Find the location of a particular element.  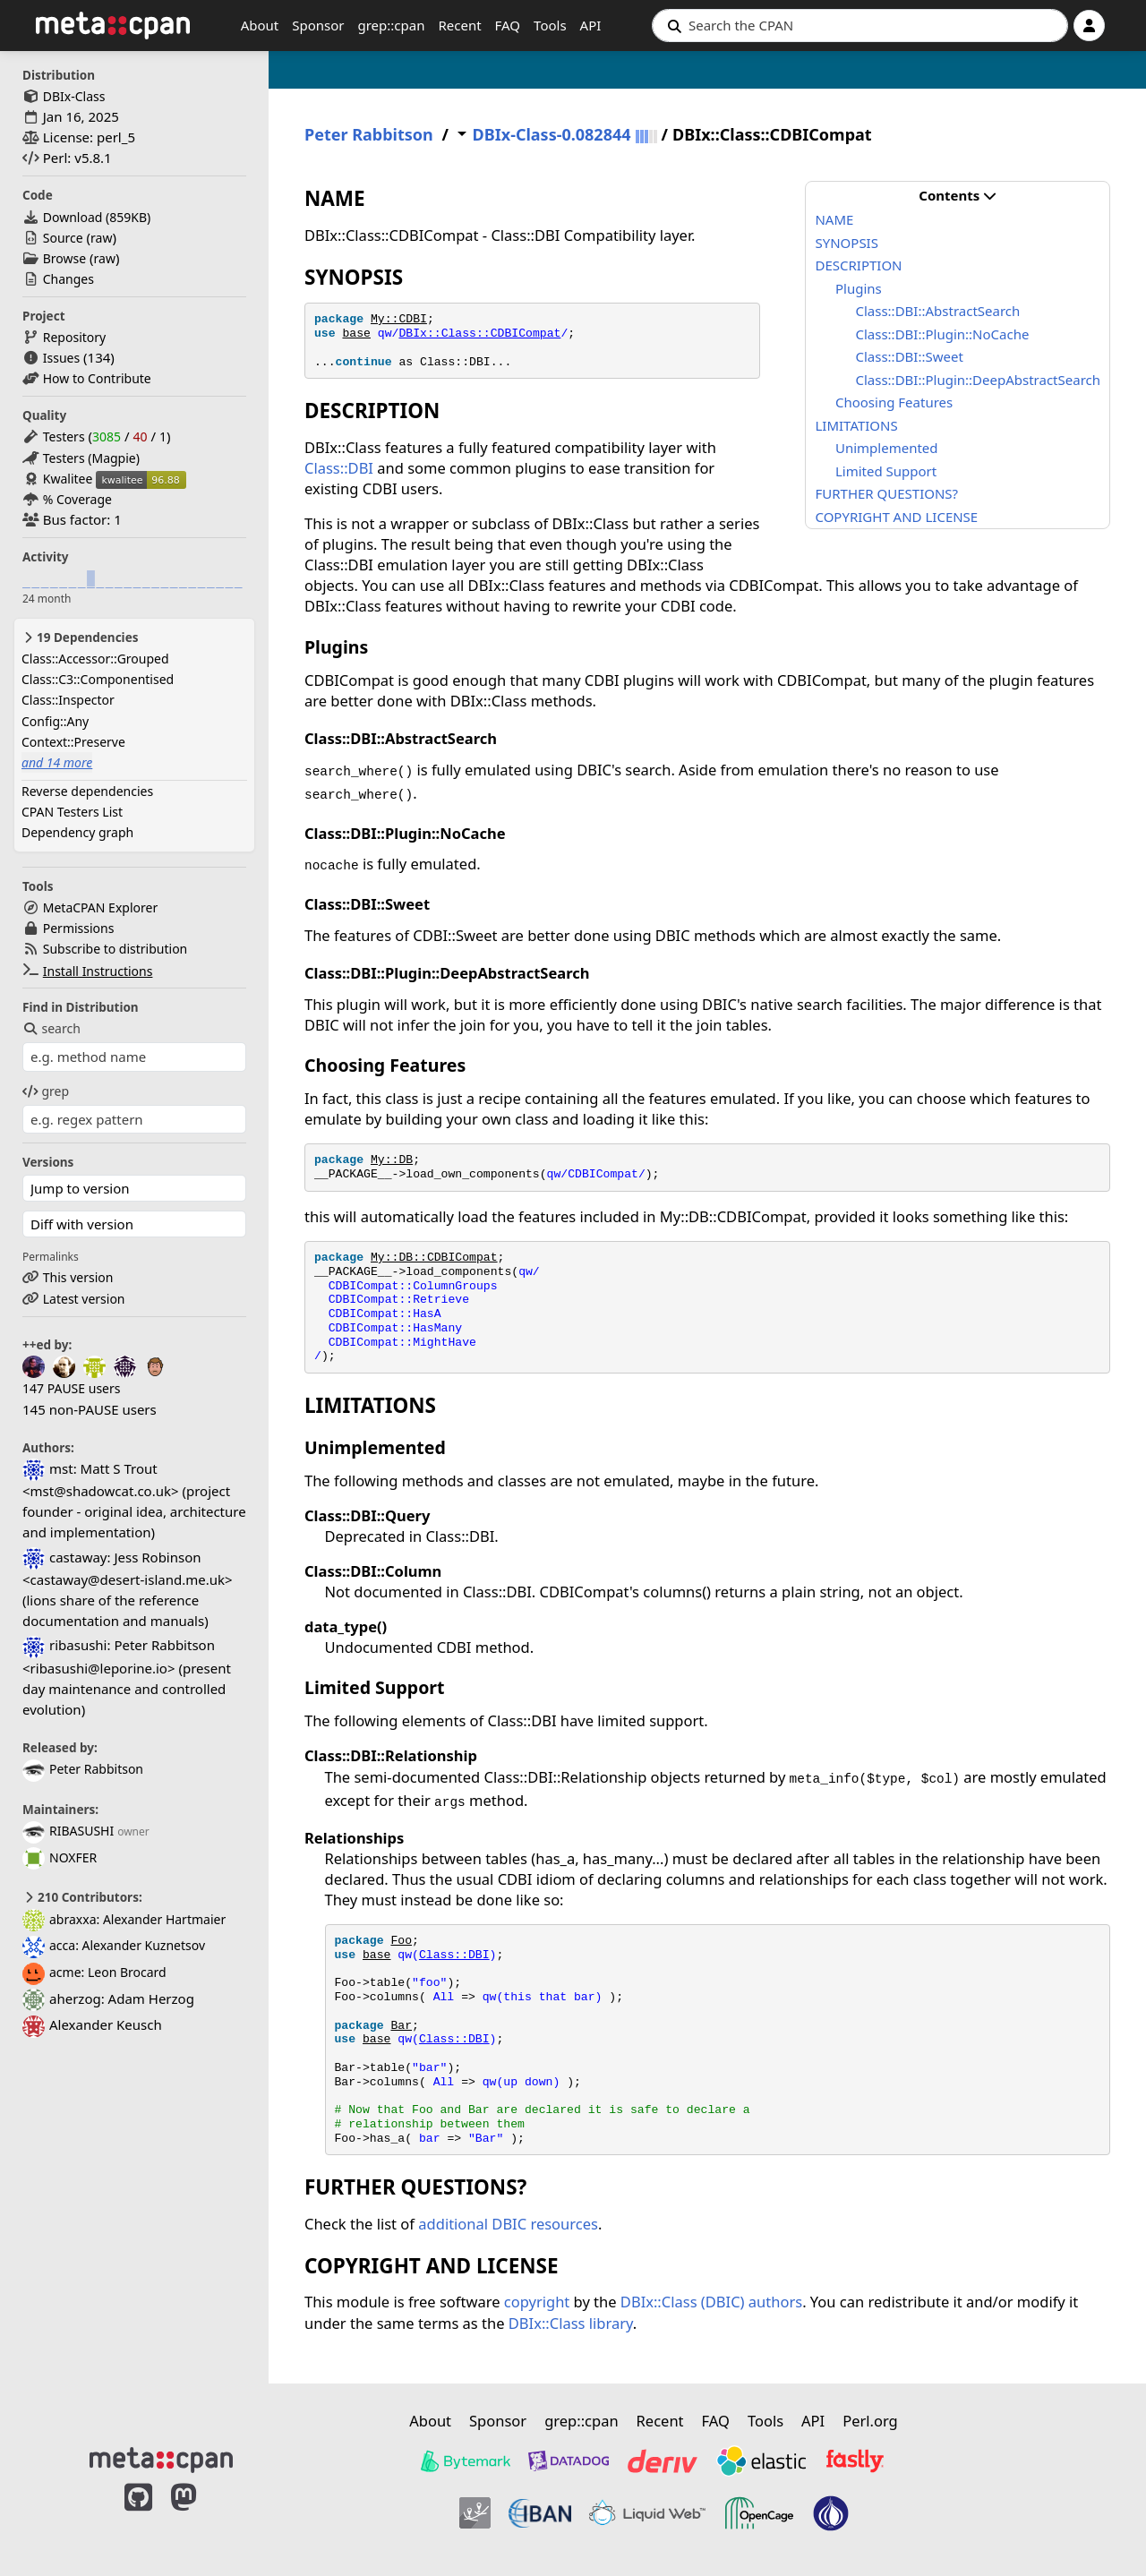

abraxxa: Alexander Hartmaier is located at coordinates (124, 1919).